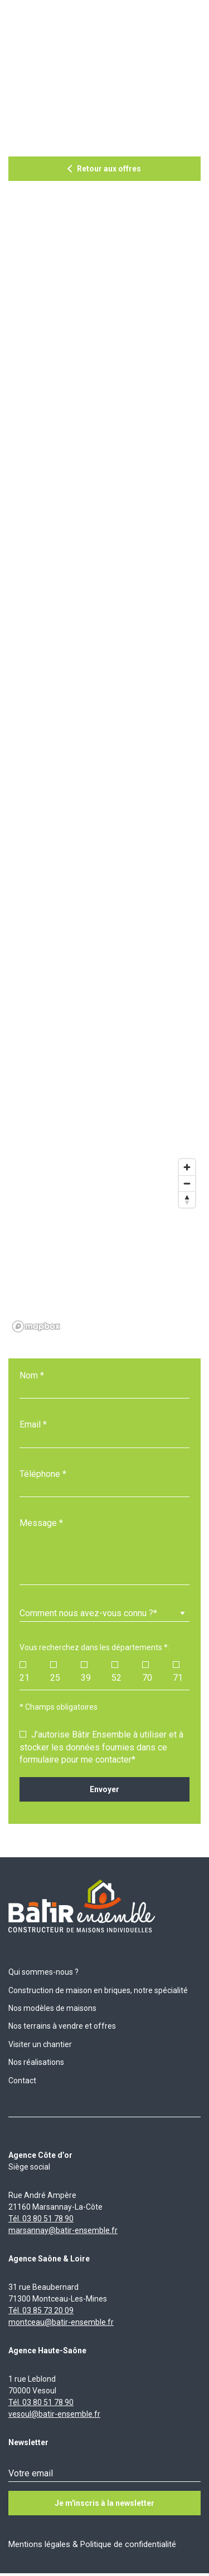  What do you see at coordinates (187, 1183) in the screenshot?
I see `[Zoom out]` at bounding box center [187, 1183].